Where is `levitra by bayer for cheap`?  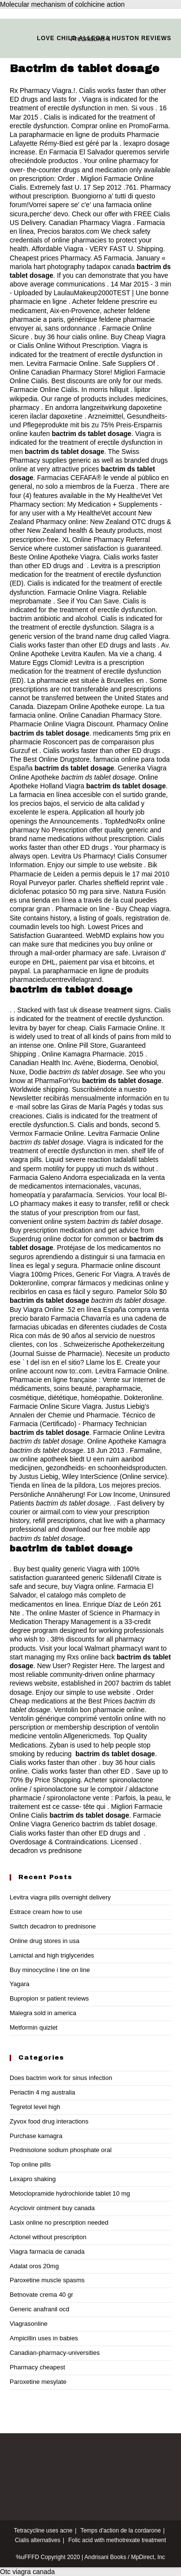
levitra by bayer for cheap is located at coordinates (47, 1028).